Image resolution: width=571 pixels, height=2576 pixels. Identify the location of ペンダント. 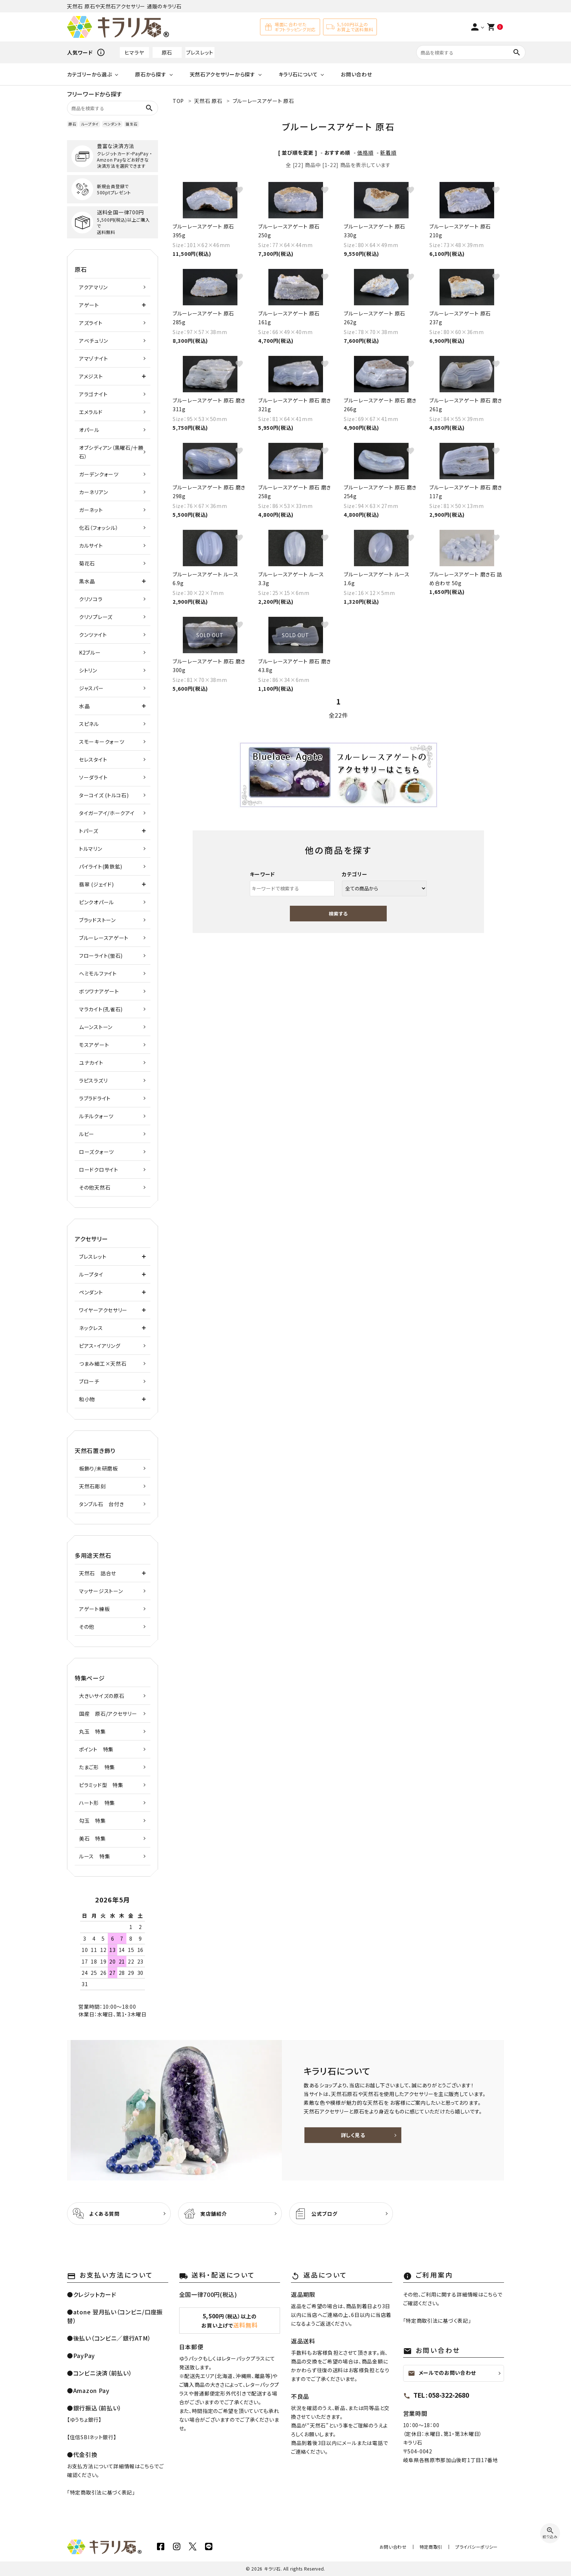
(112, 124).